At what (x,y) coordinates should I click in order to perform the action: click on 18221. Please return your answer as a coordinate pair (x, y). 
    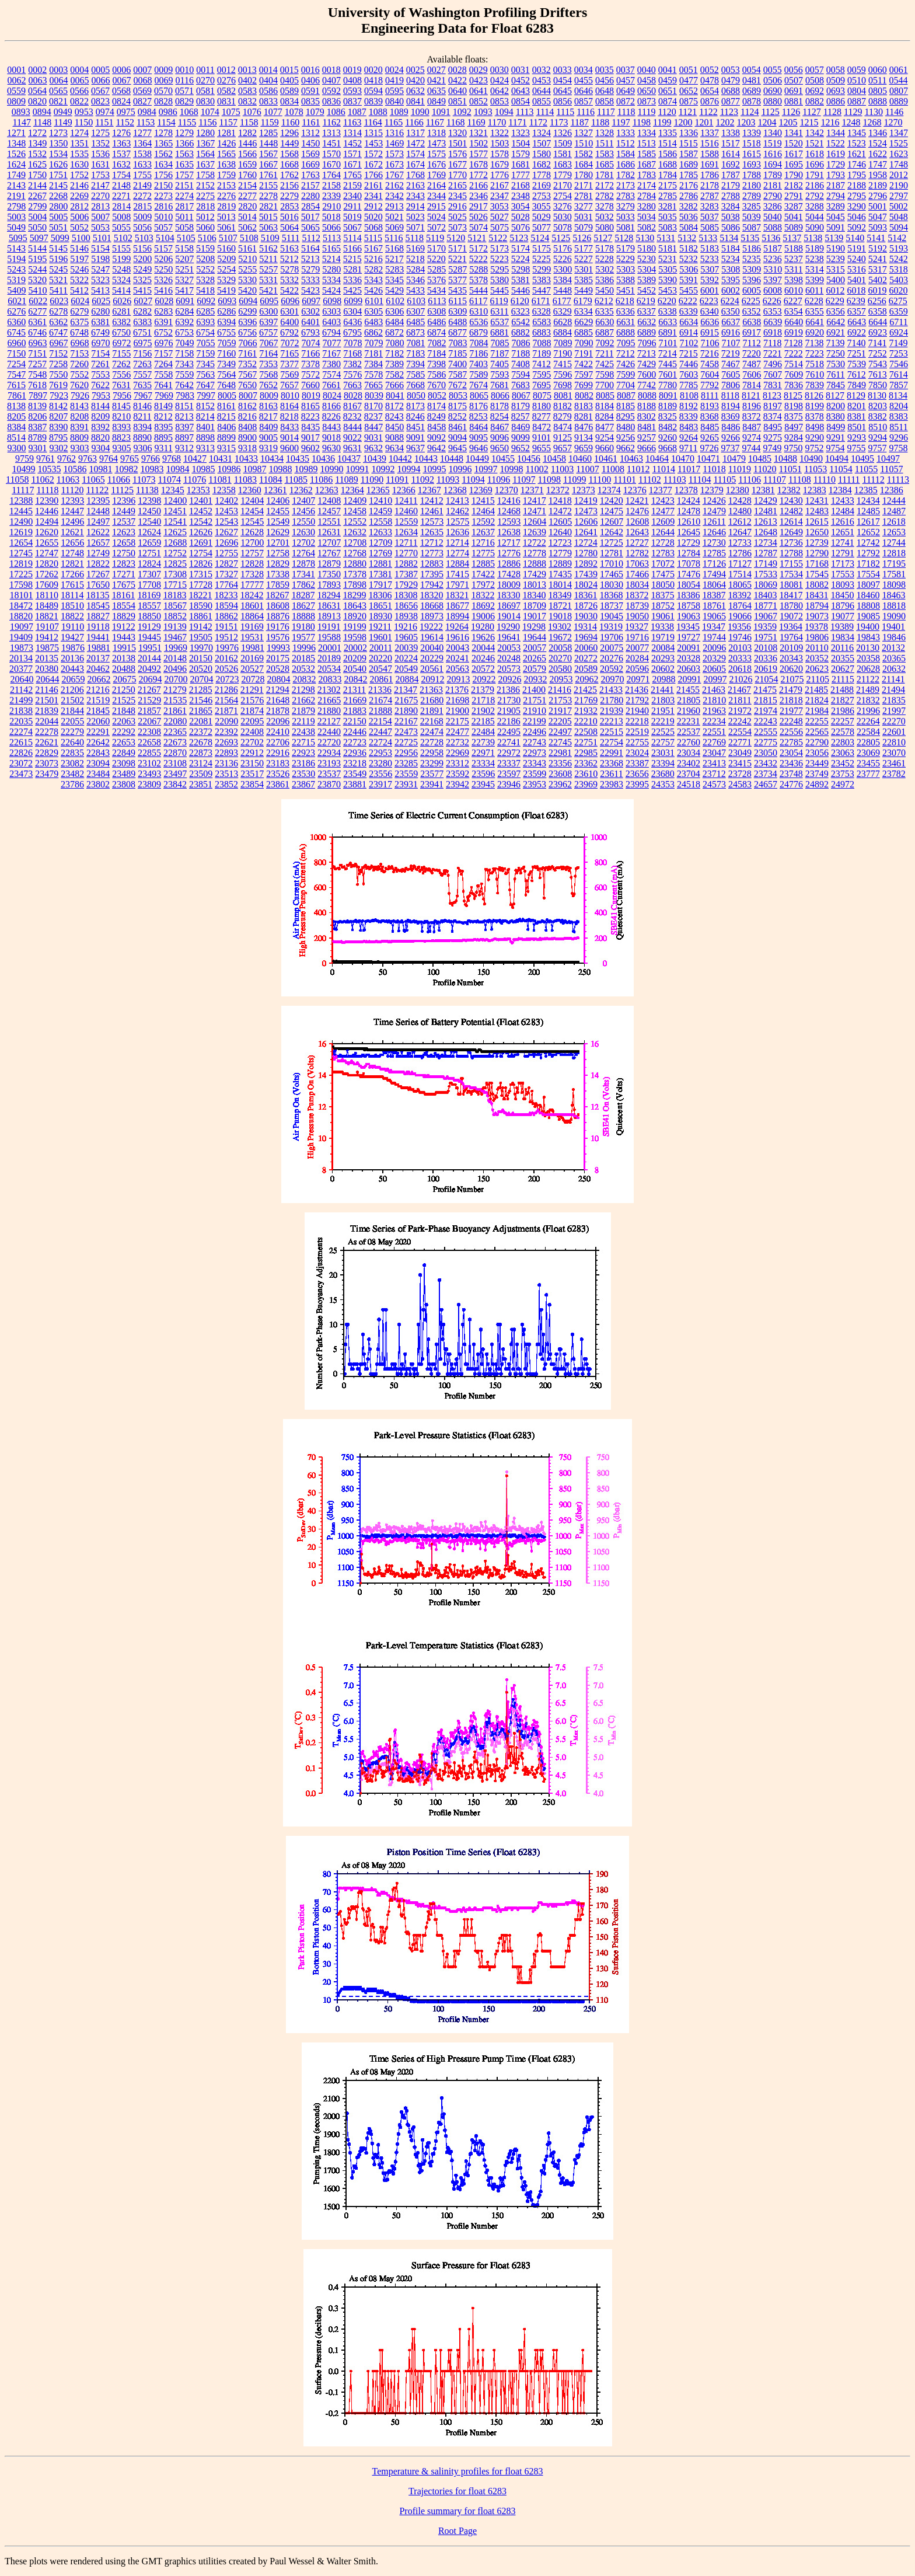
    Looking at the image, I should click on (200, 595).